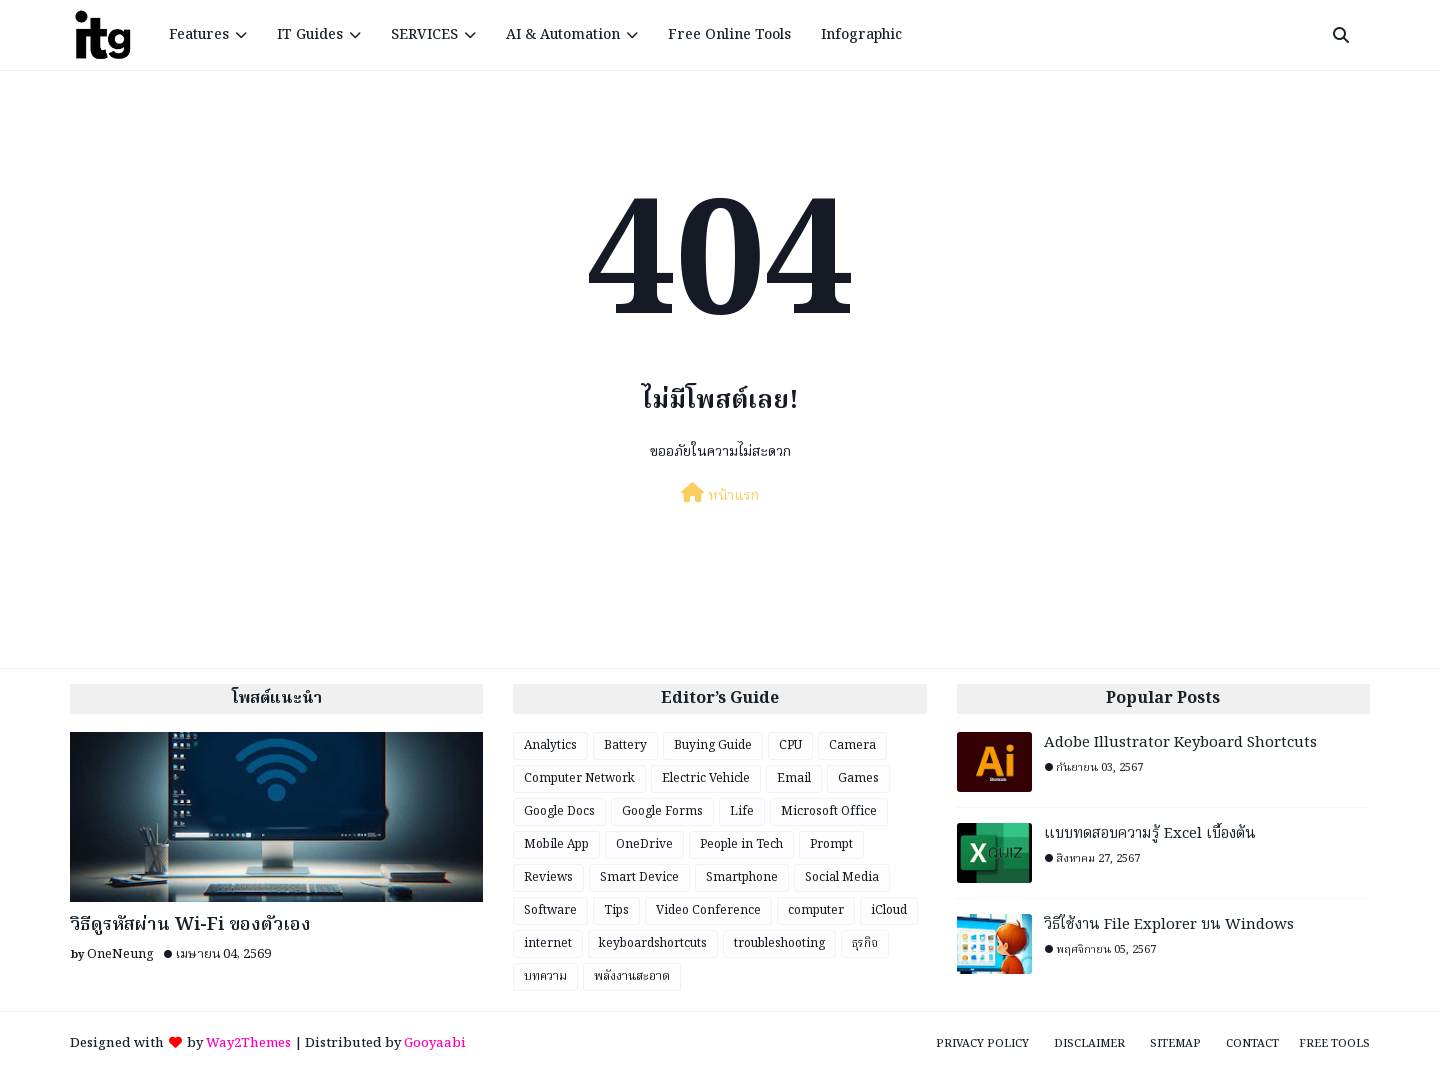  Describe the element at coordinates (816, 910) in the screenshot. I see `computer` at that location.